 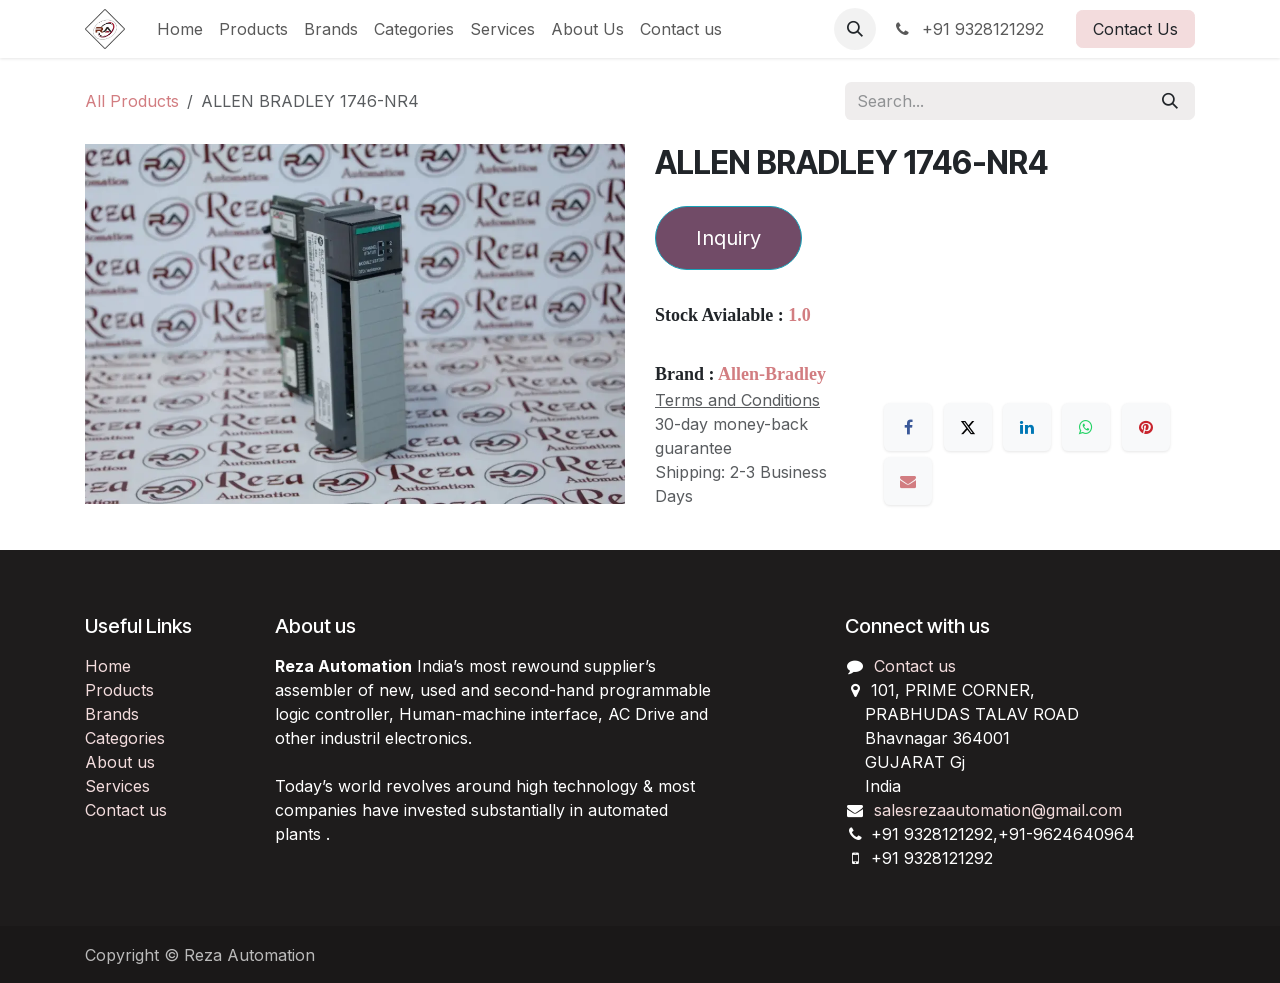 I want to click on salesrezaautomation@gmail.com, so click(x=998, y=810).